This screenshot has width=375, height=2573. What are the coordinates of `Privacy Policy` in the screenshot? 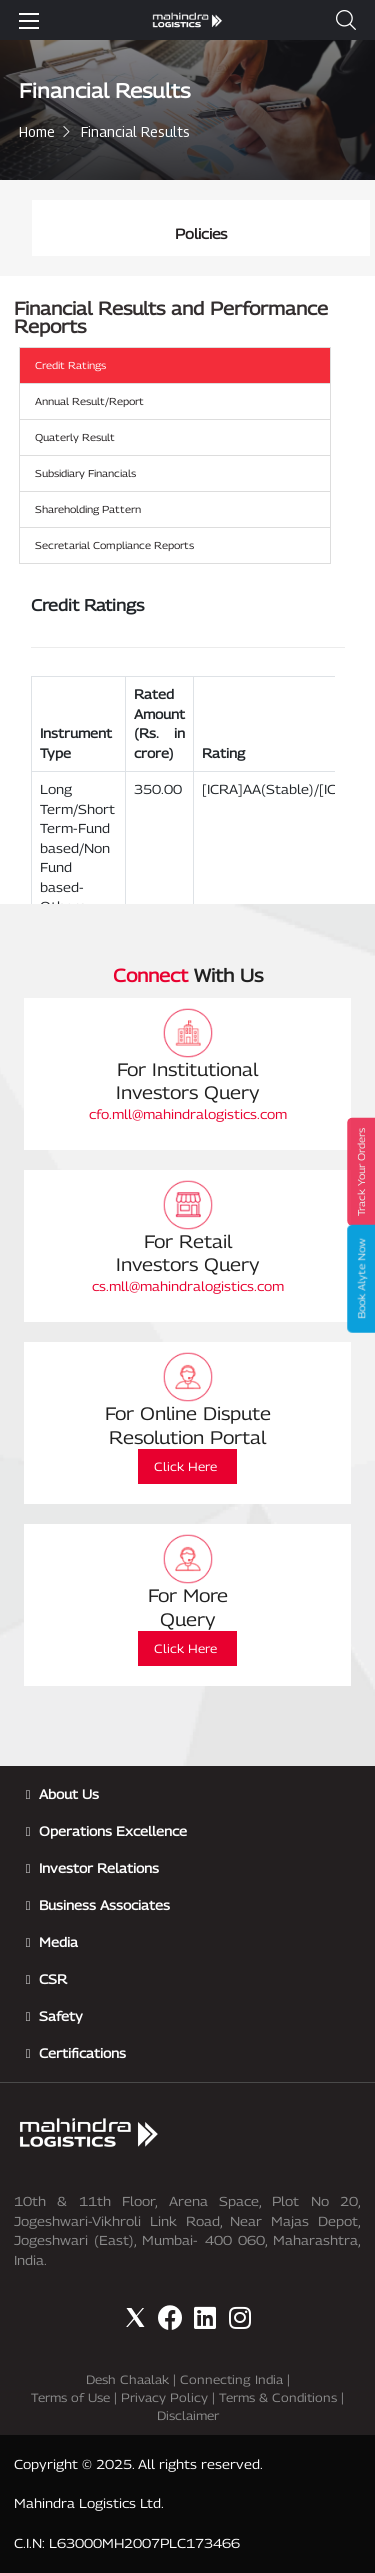 It's located at (164, 2397).